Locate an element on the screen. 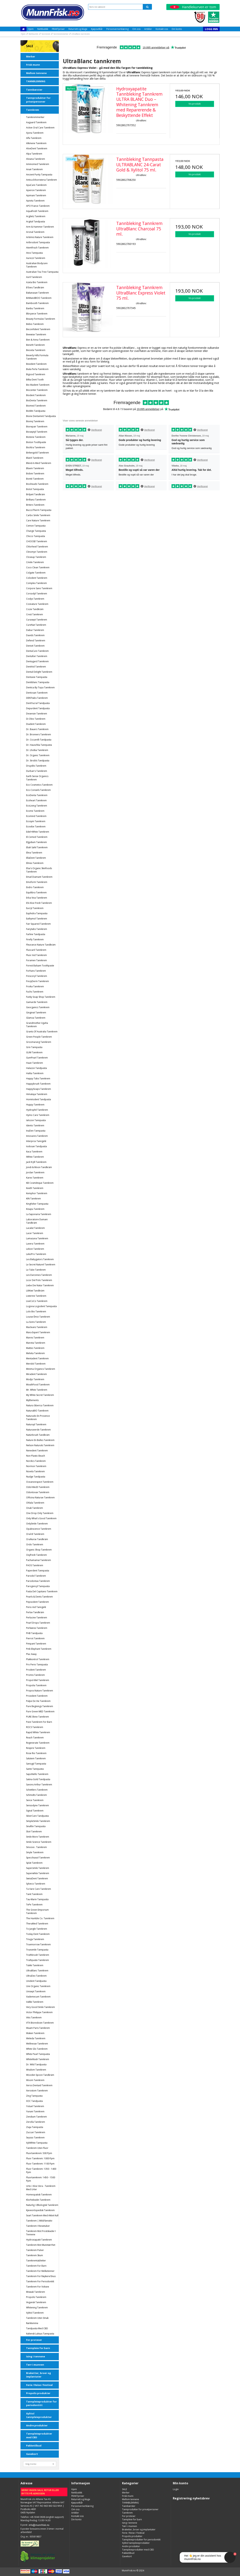  Minima Organics tannkrem is located at coordinates (40, 1368).